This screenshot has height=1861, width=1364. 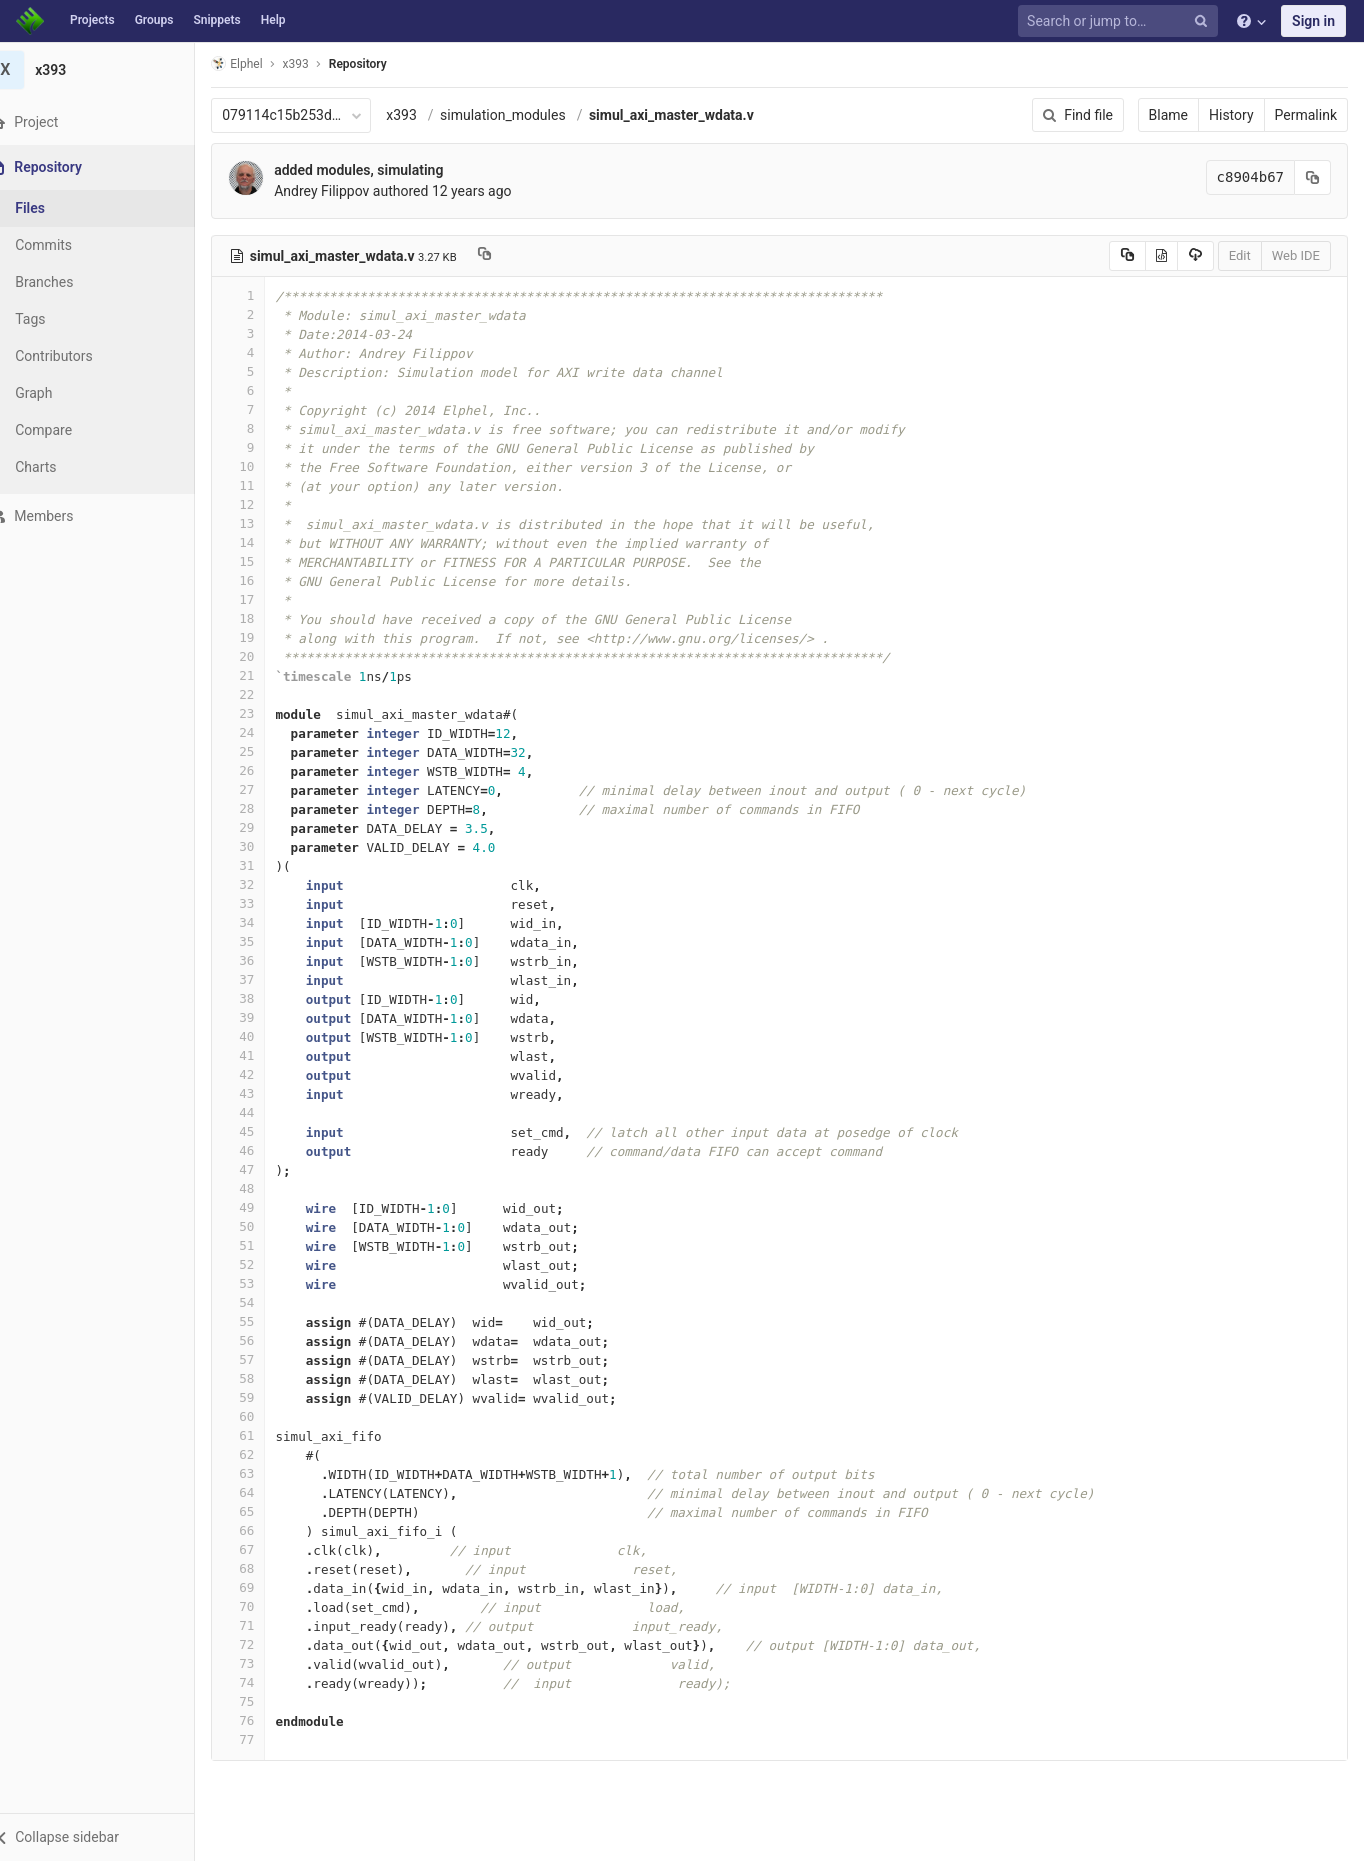 What do you see at coordinates (383, 170) in the screenshot?
I see `added modules, simulating` at bounding box center [383, 170].